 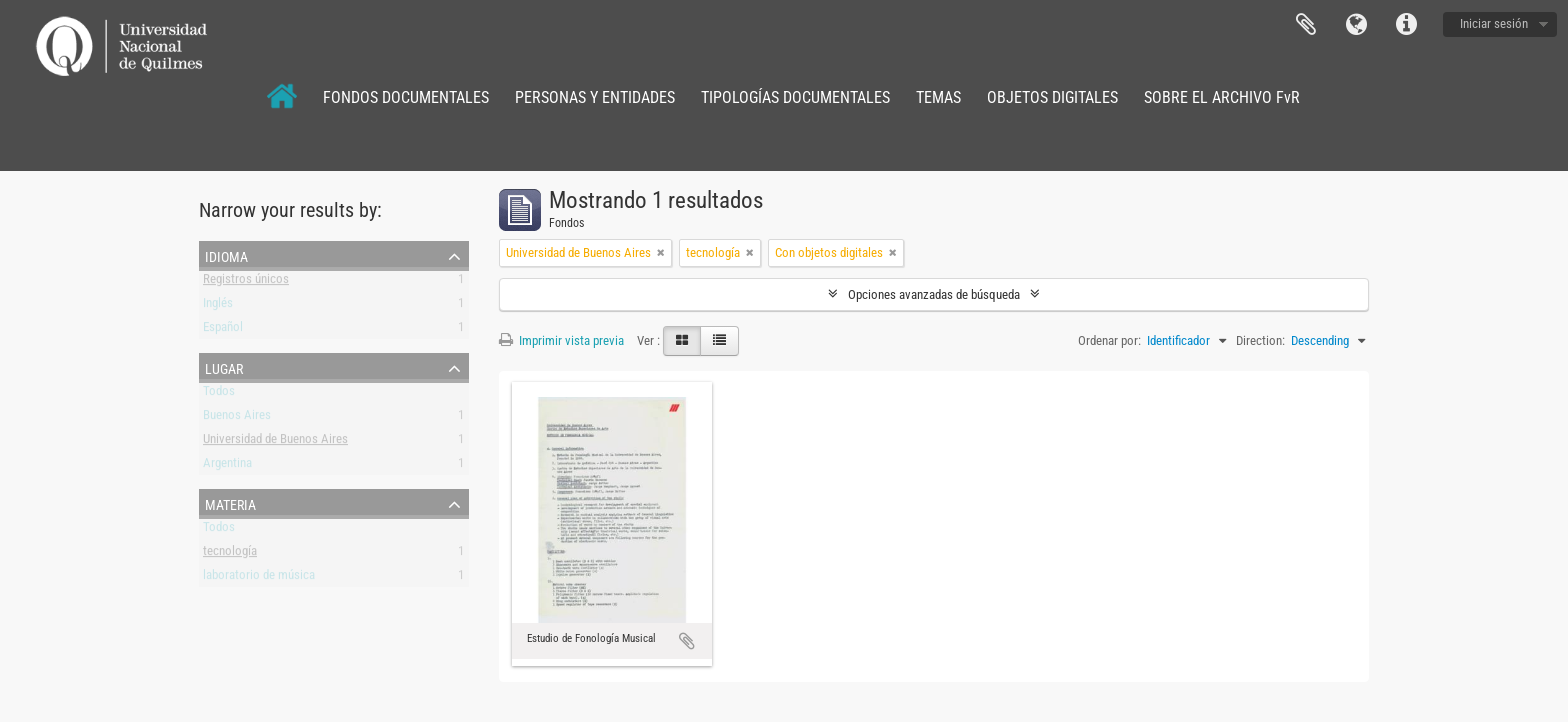 I want to click on FONDOS DOCUMENTALES, so click(x=406, y=97).